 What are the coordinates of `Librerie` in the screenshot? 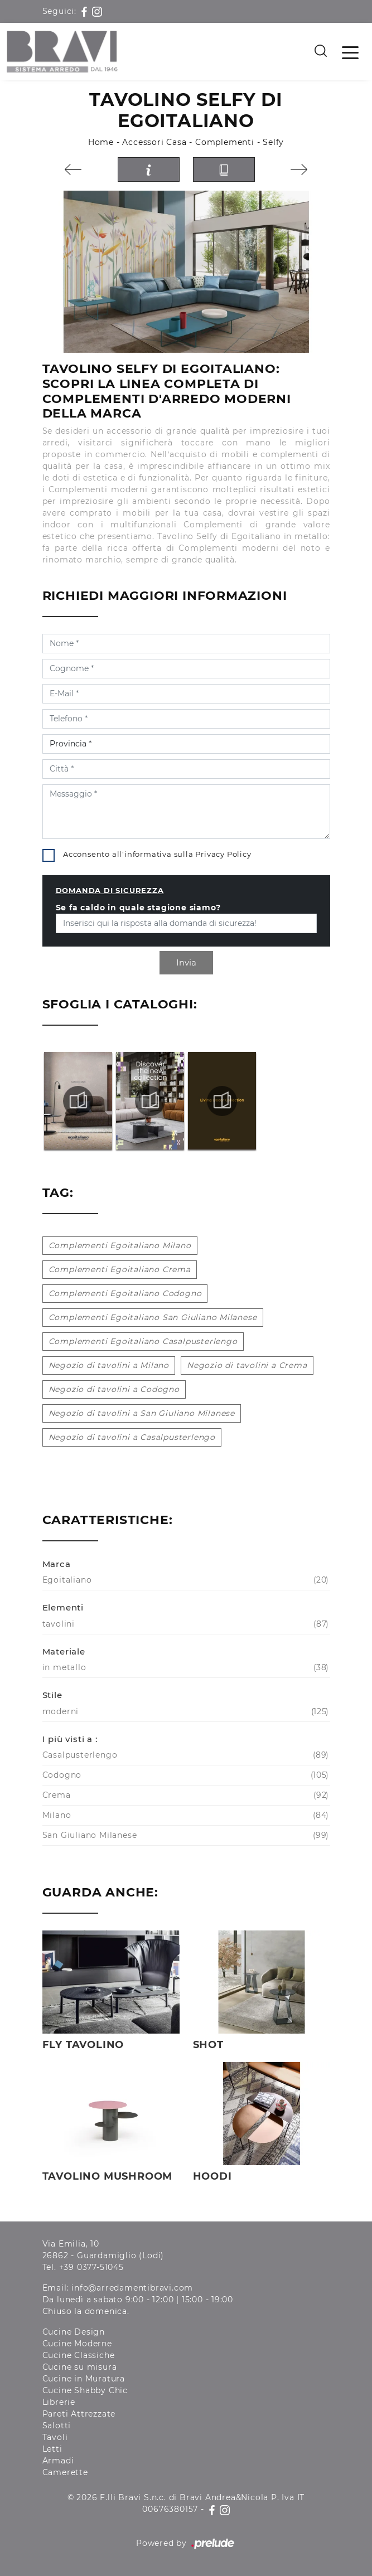 It's located at (58, 2402).